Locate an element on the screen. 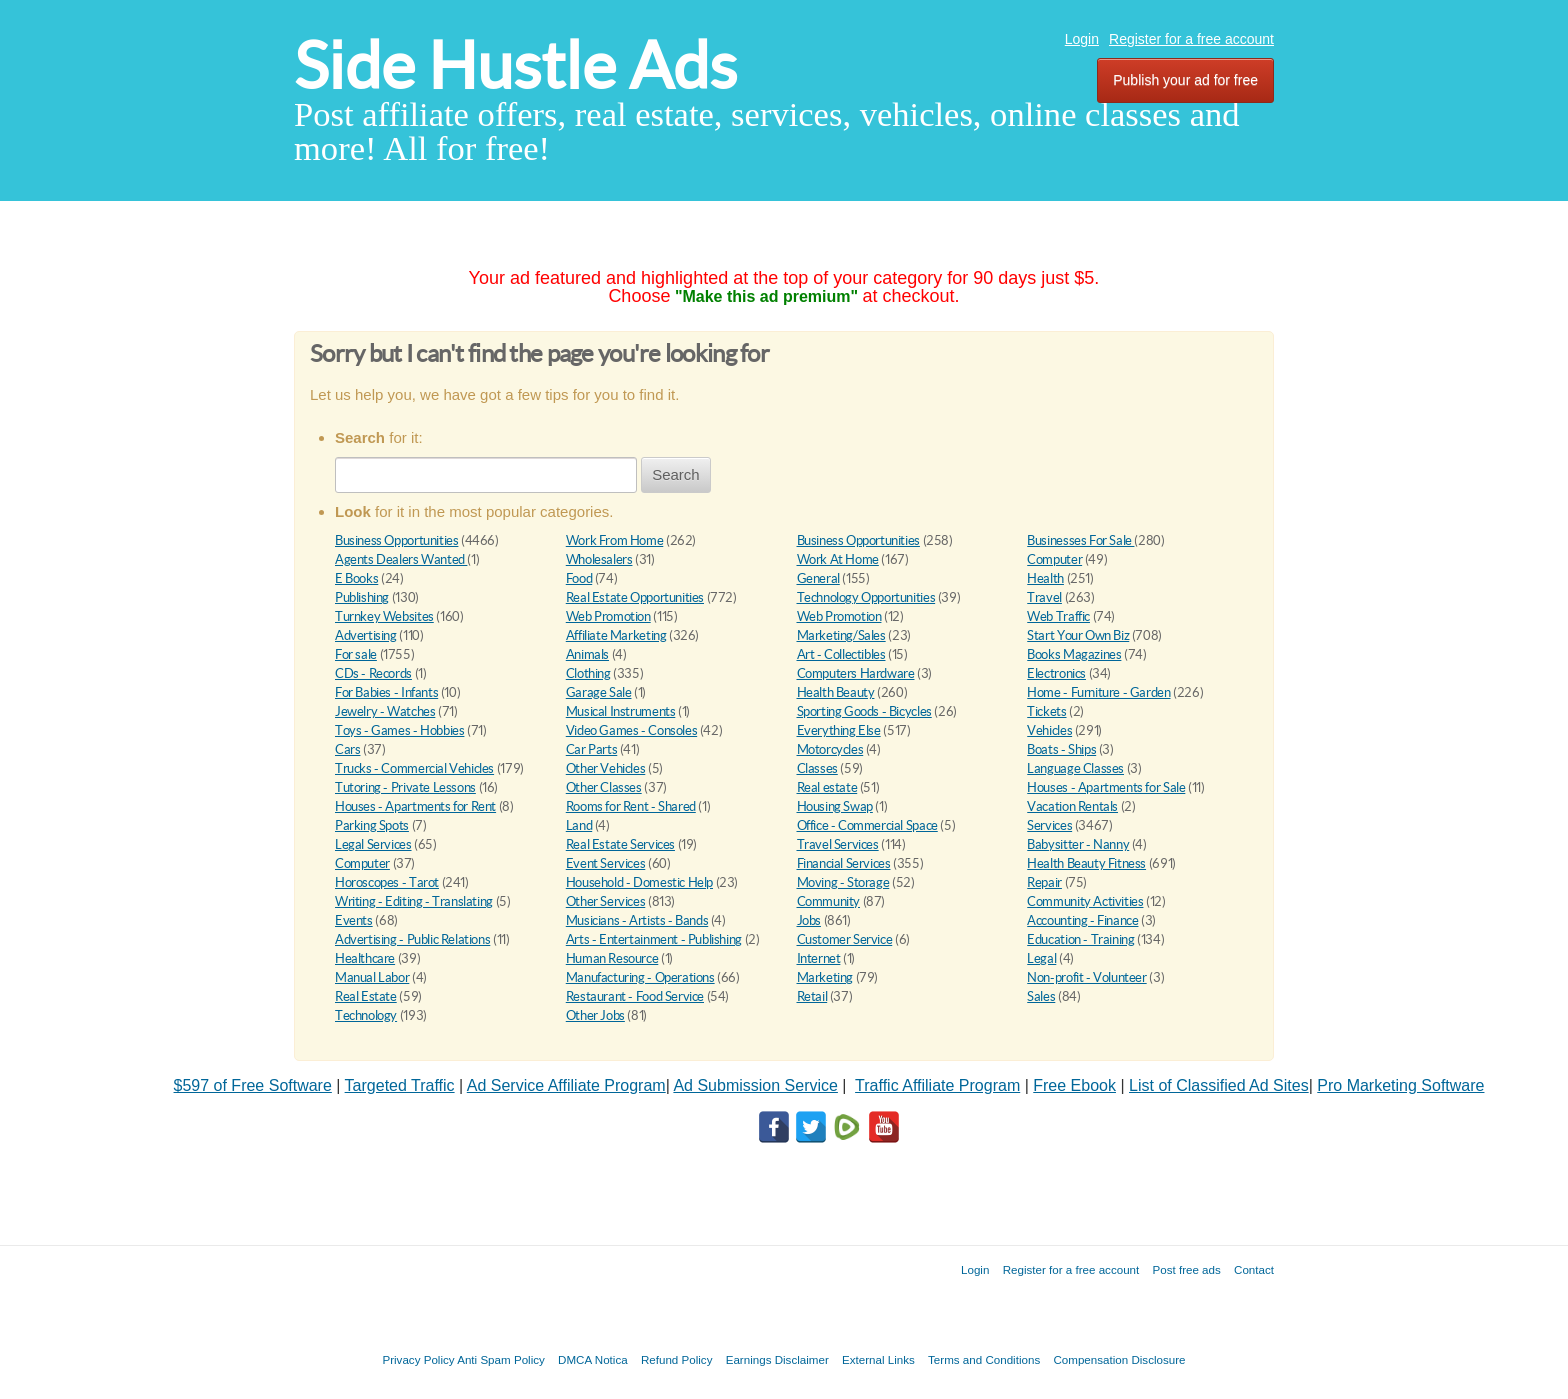  Start Your Own Biz is located at coordinates (1078, 635).